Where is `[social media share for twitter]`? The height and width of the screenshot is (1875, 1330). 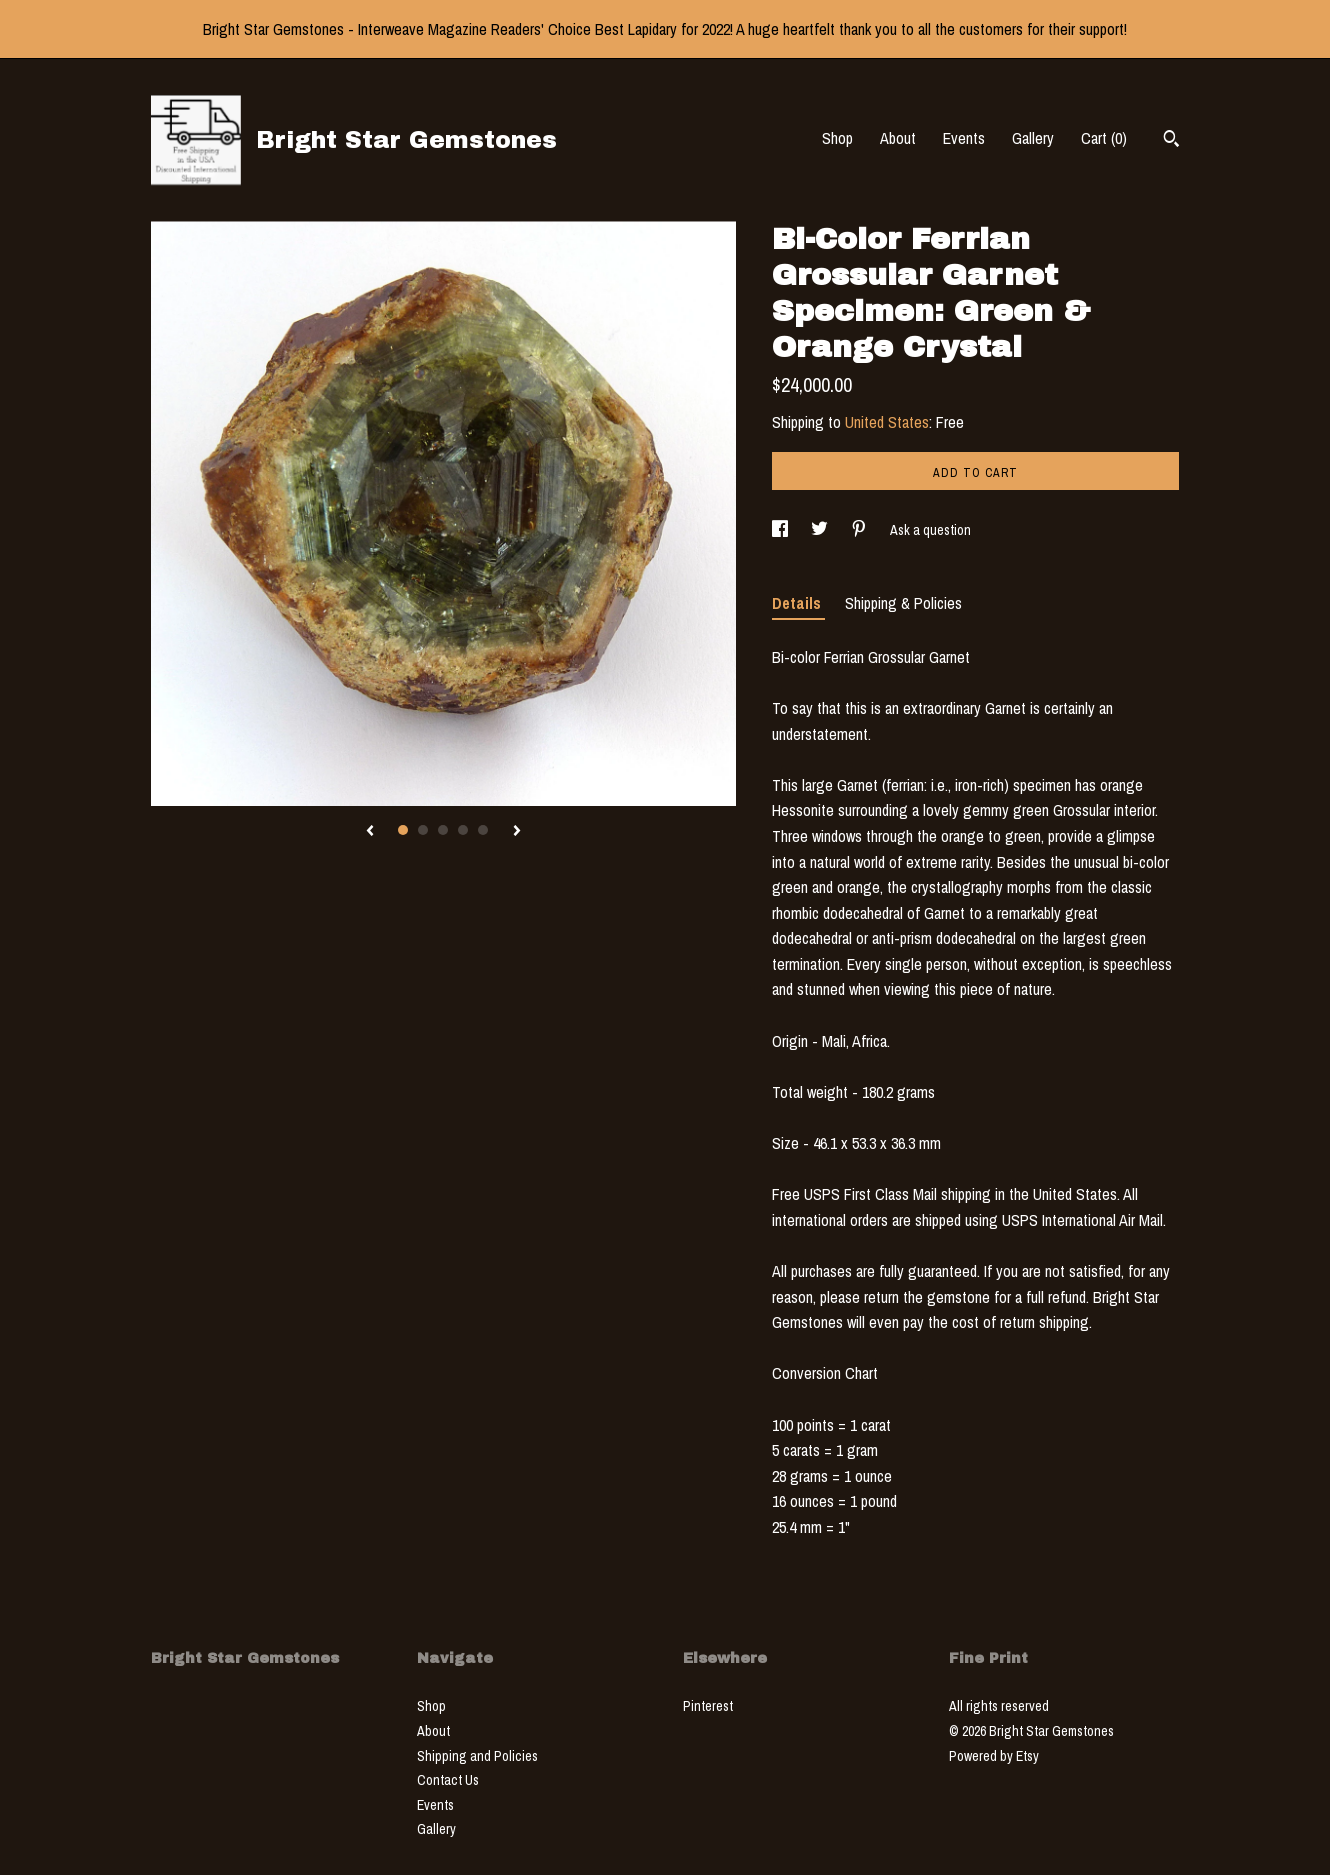
[social media share for twitter] is located at coordinates (821, 530).